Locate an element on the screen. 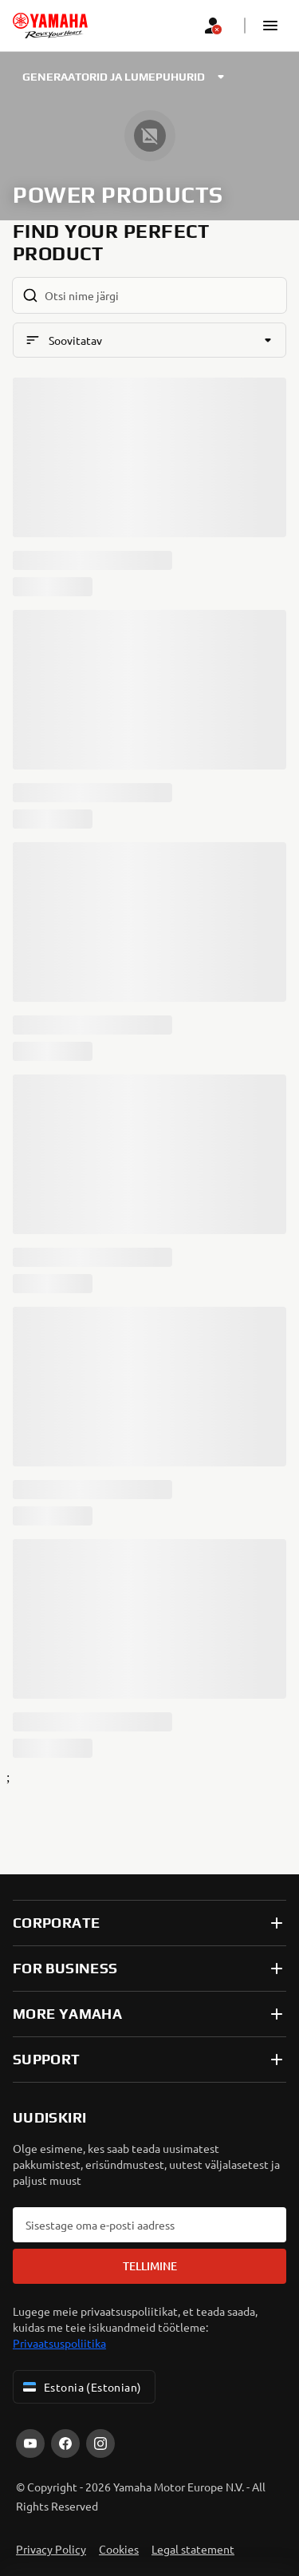  [Instagram] is located at coordinates (100, 2443).